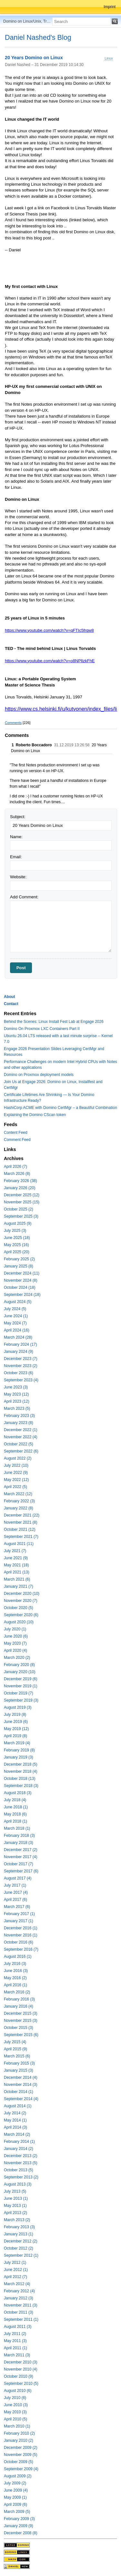 The height and width of the screenshot is (2576, 121). Describe the element at coordinates (17, 2355) in the screenshot. I see `March 2011 (3)` at that location.